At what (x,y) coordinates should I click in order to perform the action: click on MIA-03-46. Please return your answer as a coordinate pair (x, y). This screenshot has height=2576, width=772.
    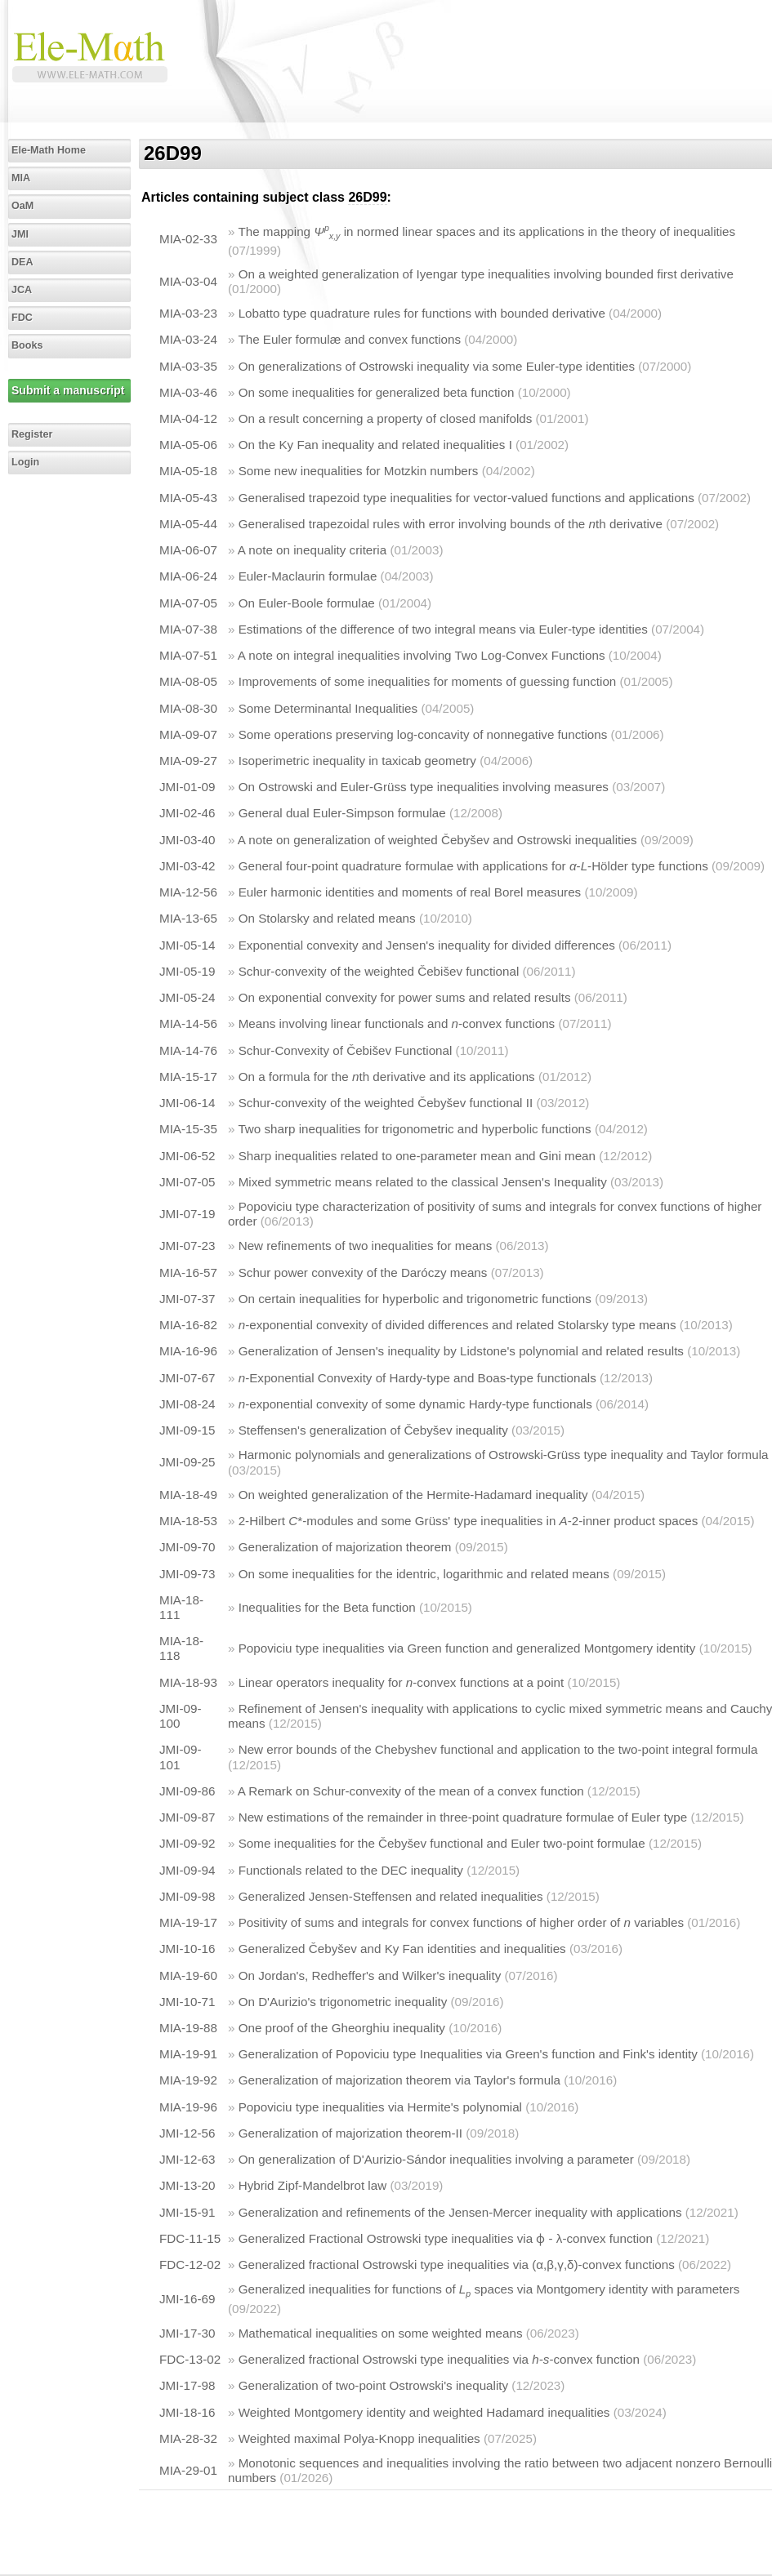
    Looking at the image, I should click on (188, 392).